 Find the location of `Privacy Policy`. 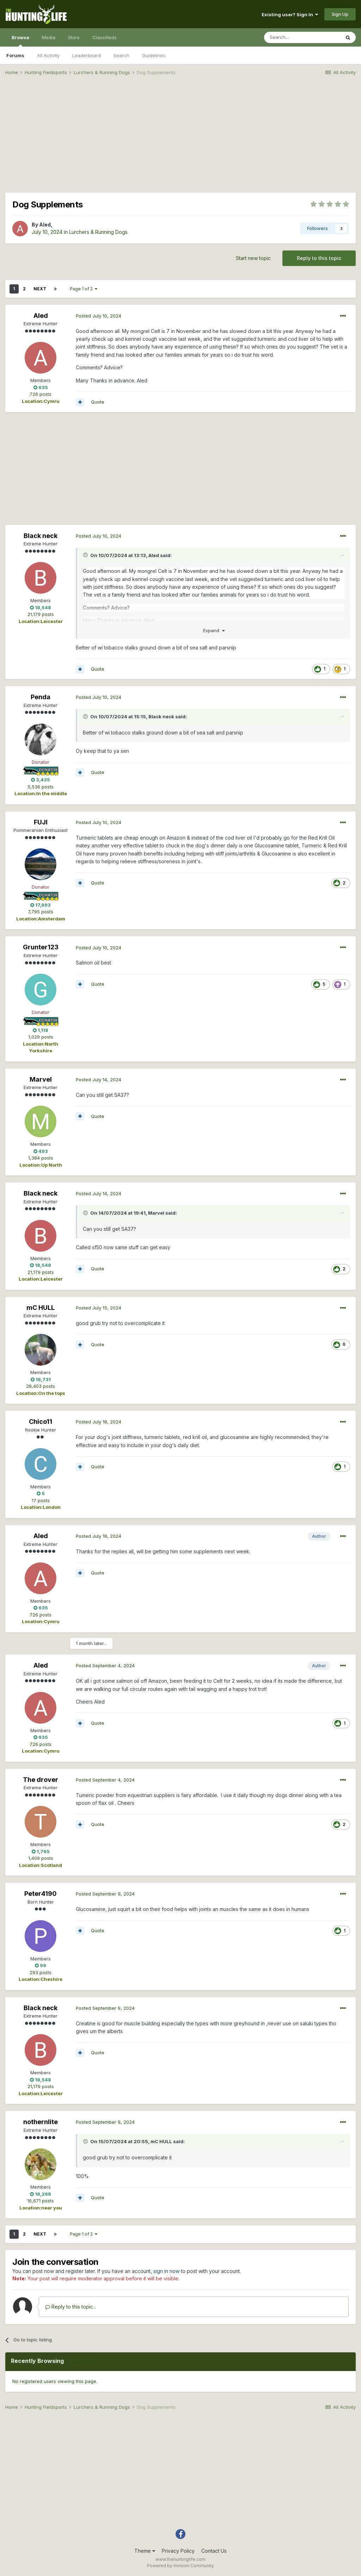

Privacy Policy is located at coordinates (178, 2551).